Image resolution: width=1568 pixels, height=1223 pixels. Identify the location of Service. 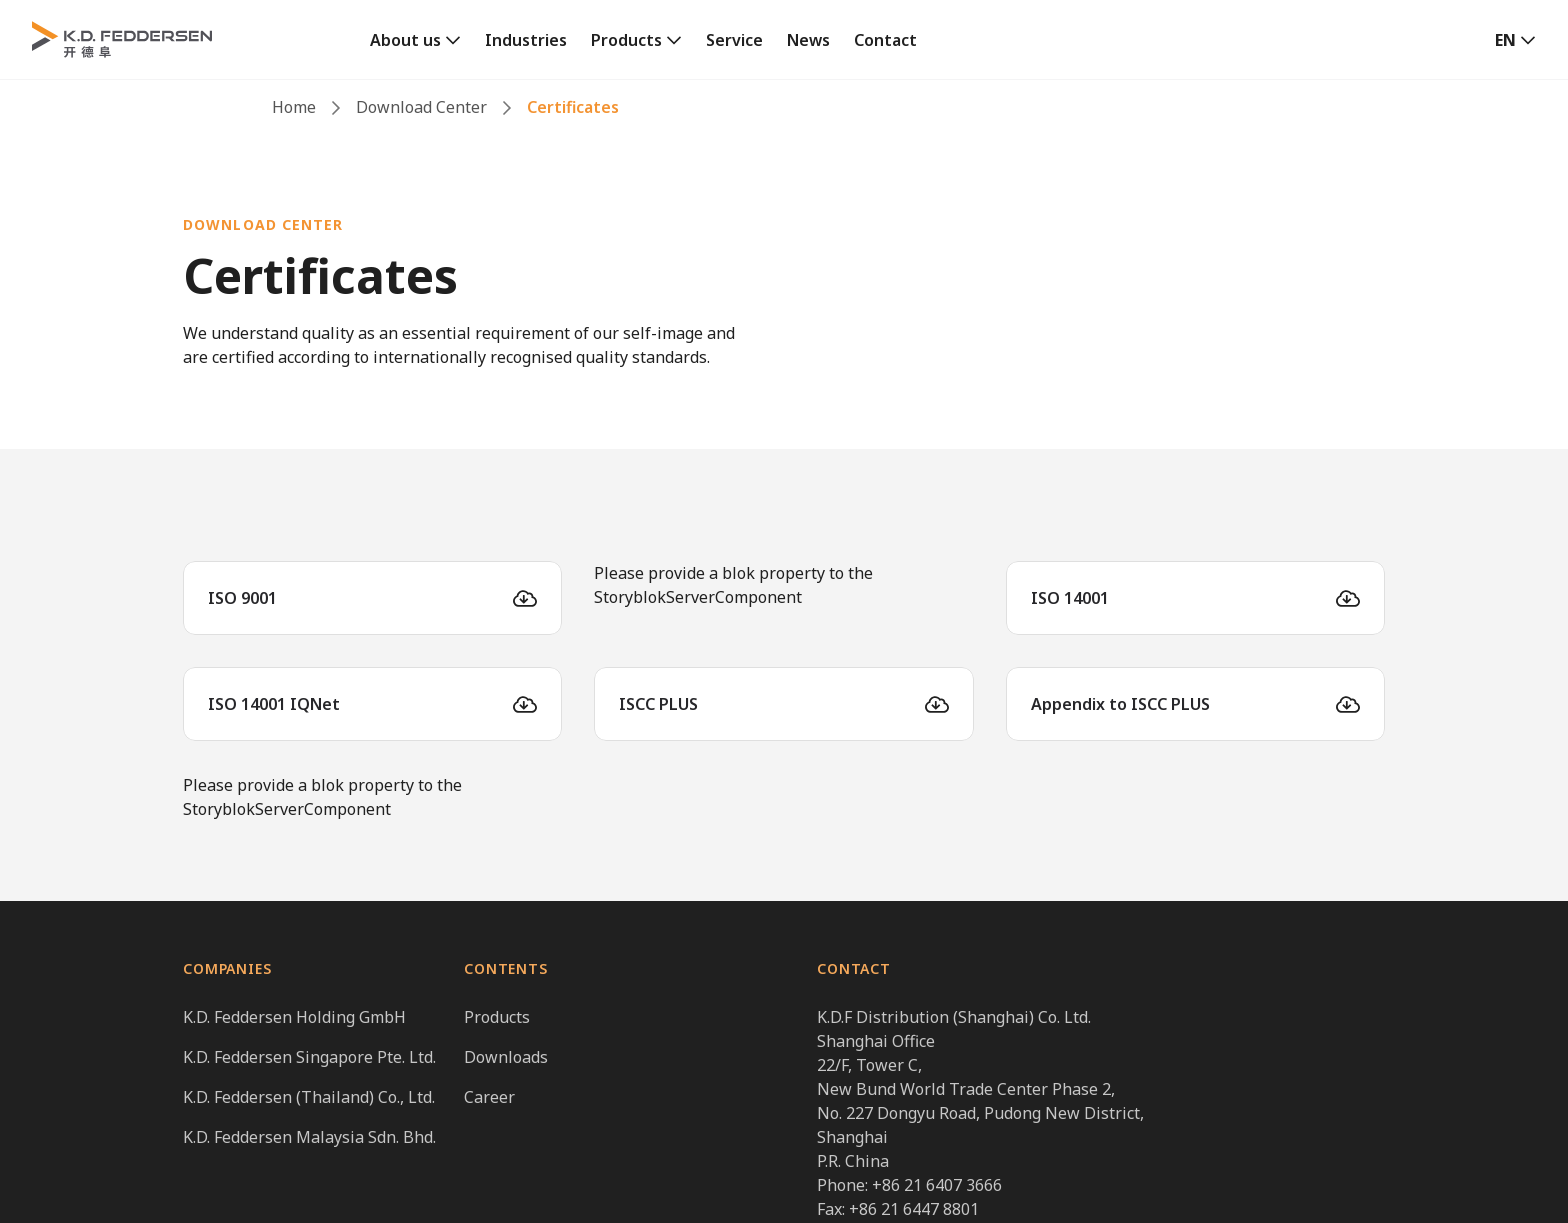
(734, 40).